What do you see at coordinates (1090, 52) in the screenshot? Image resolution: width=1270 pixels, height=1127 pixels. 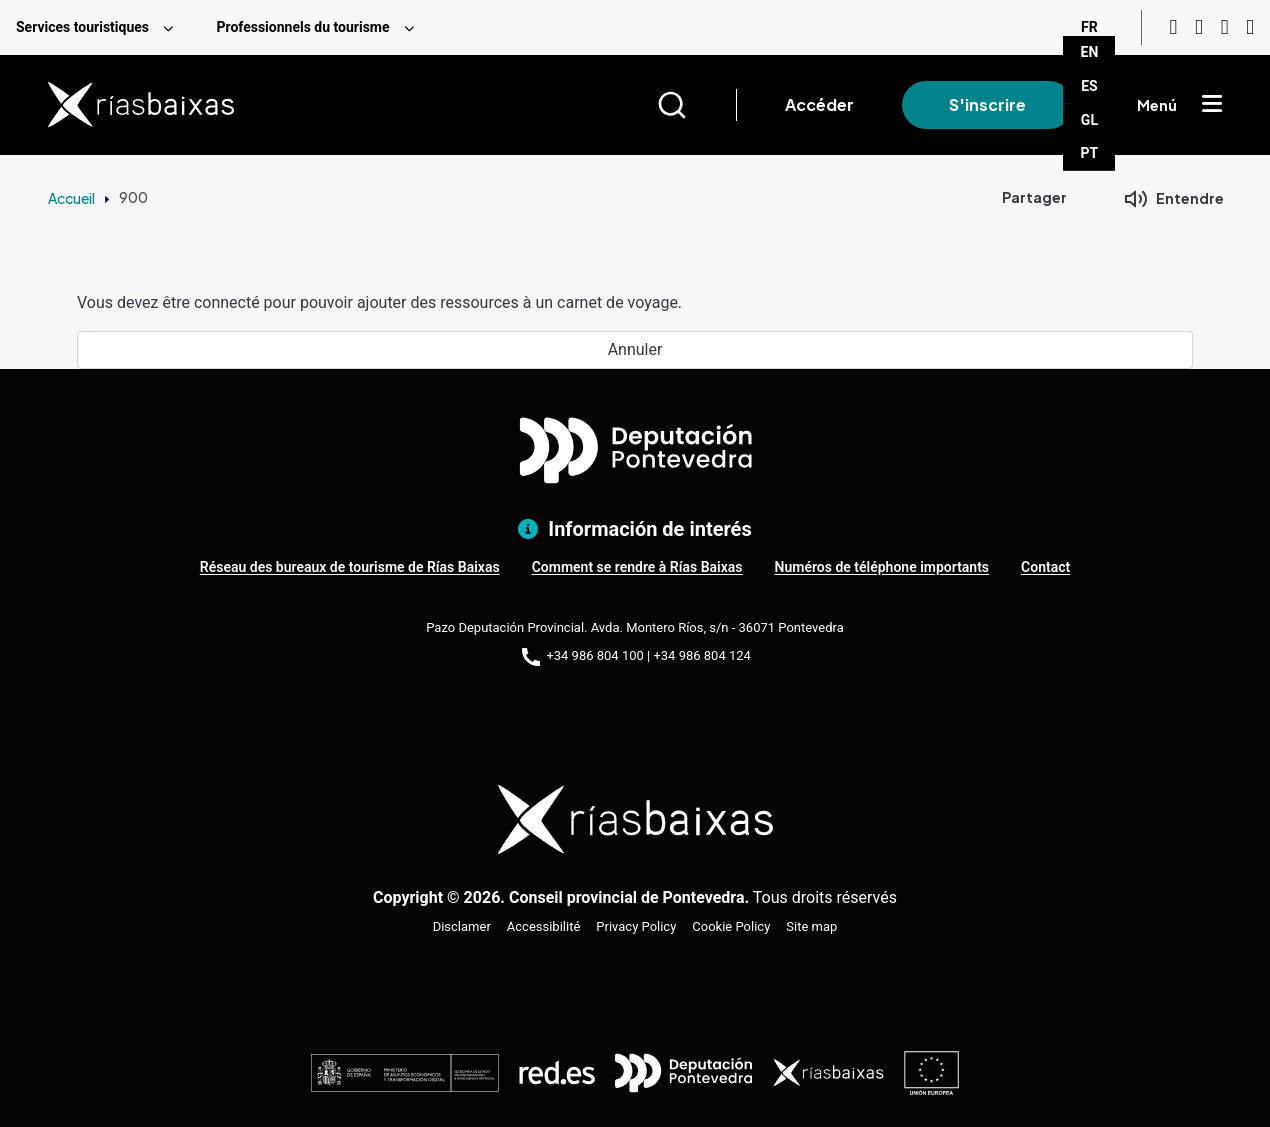 I see `EN` at bounding box center [1090, 52].